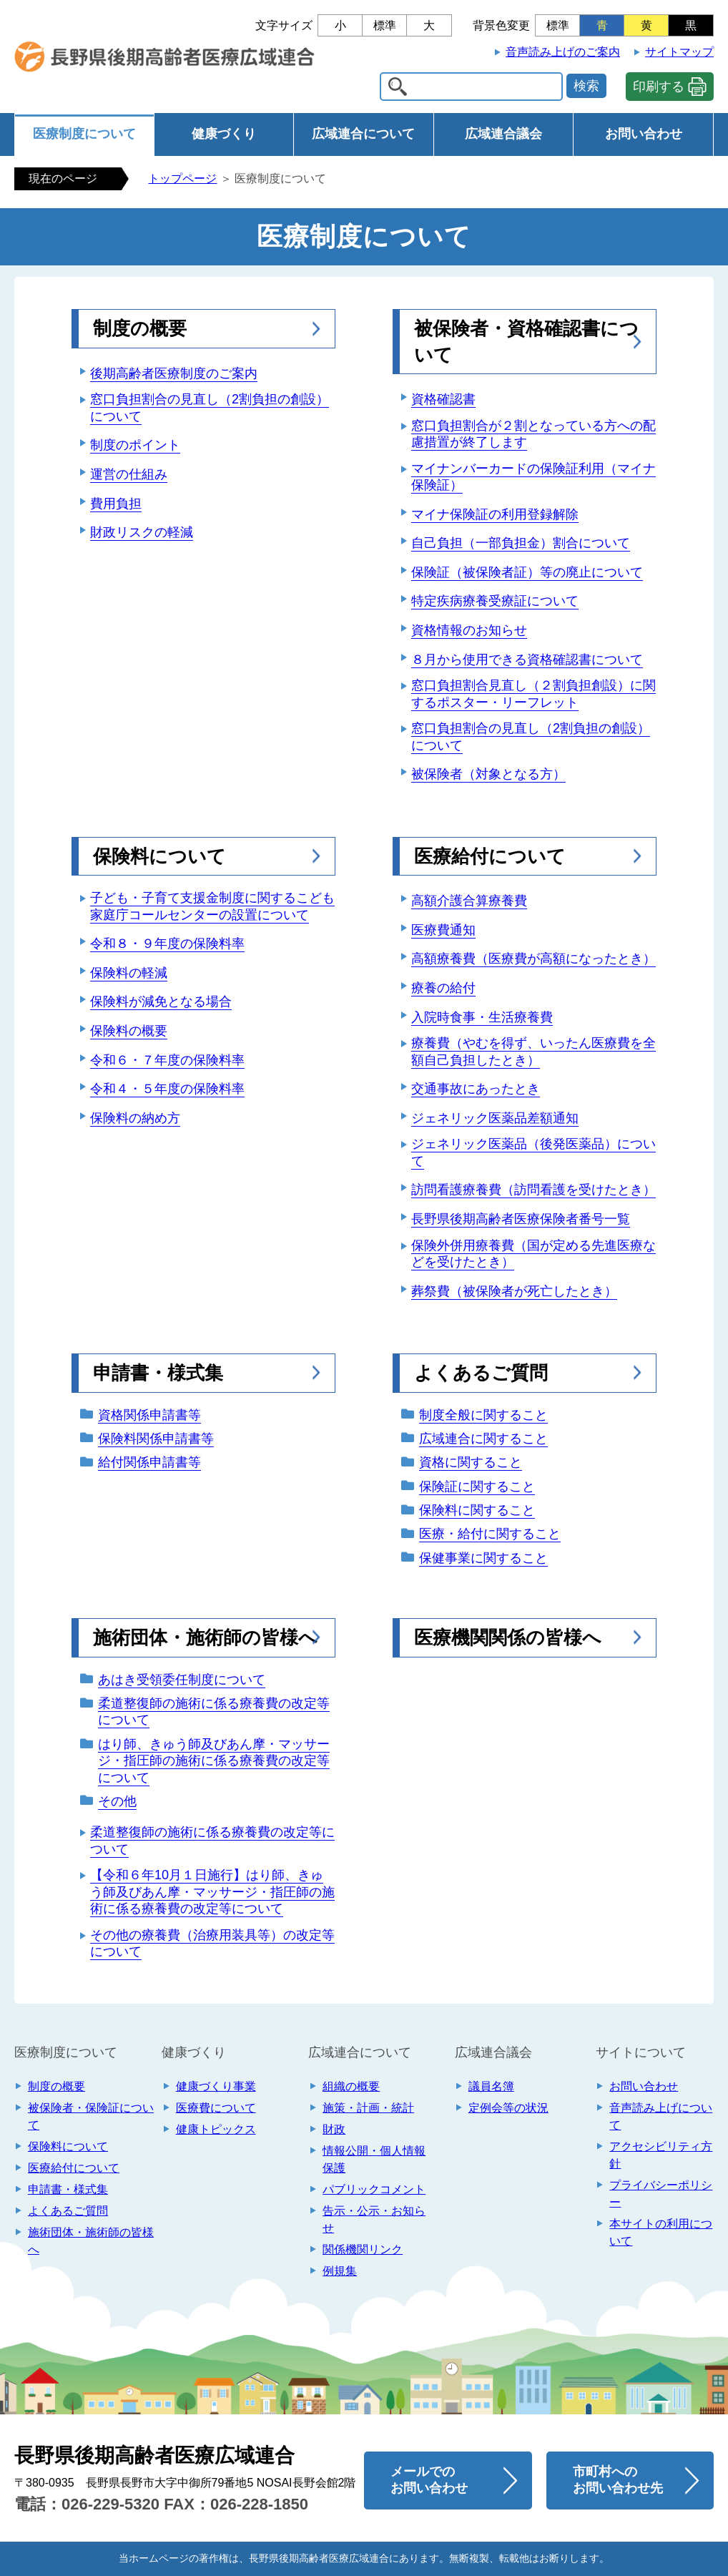  I want to click on 制度全般に関すること, so click(483, 1415).